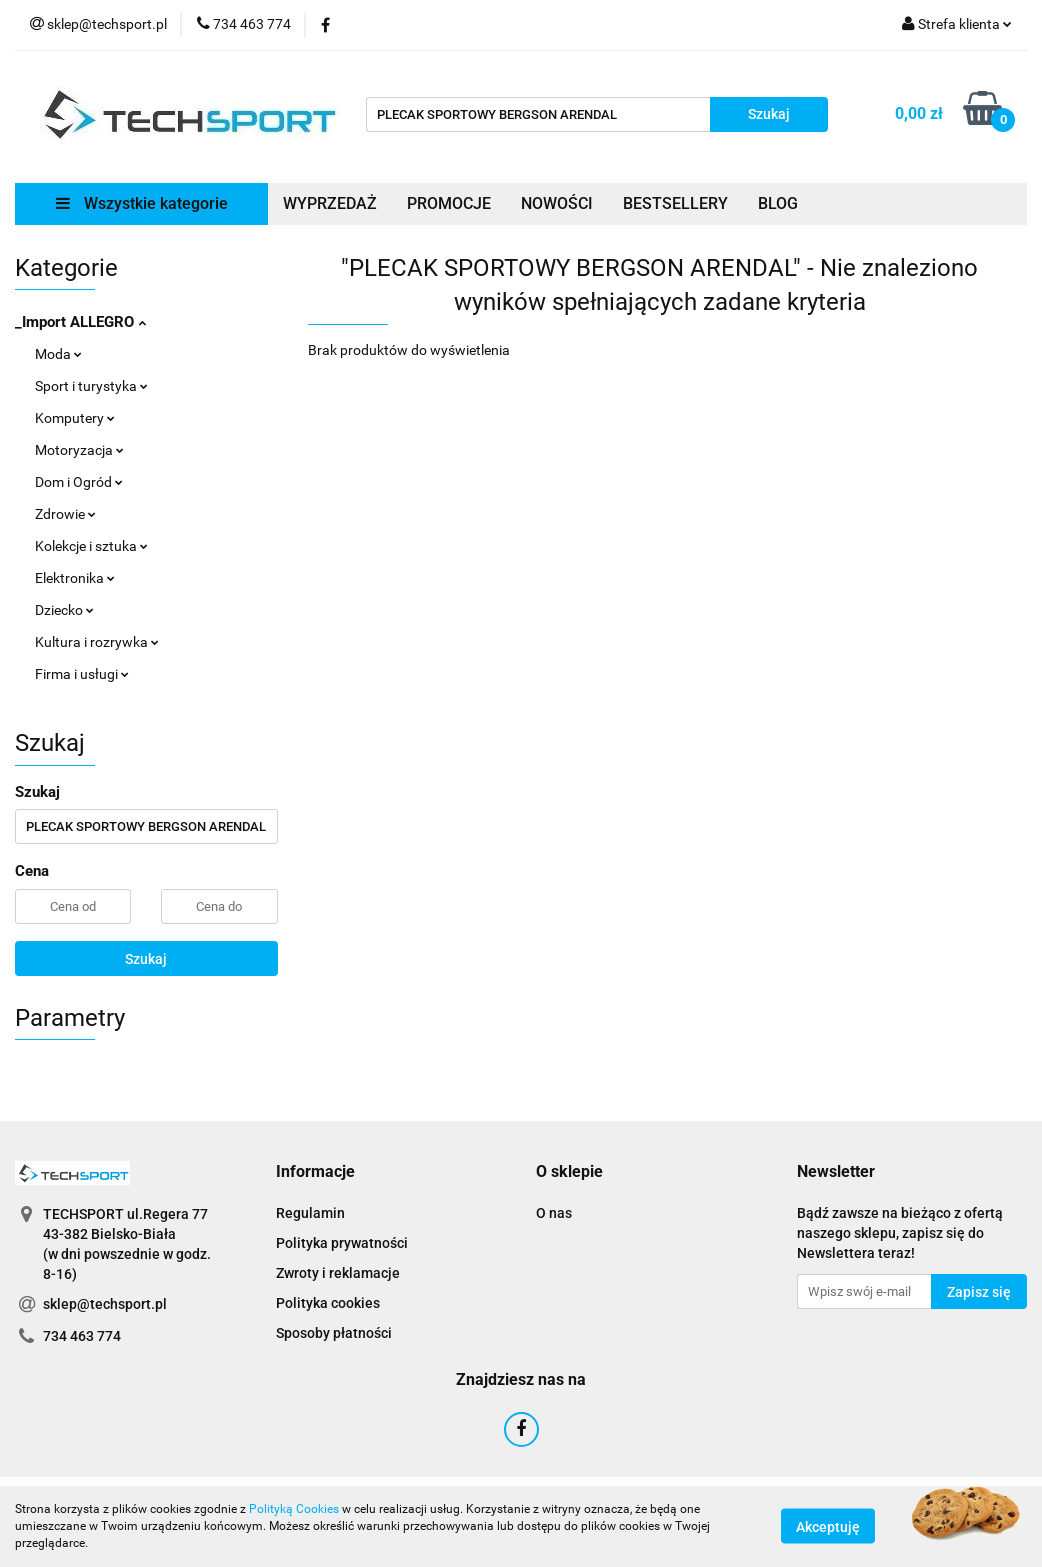  I want to click on Sposoby płatności, so click(334, 1333).